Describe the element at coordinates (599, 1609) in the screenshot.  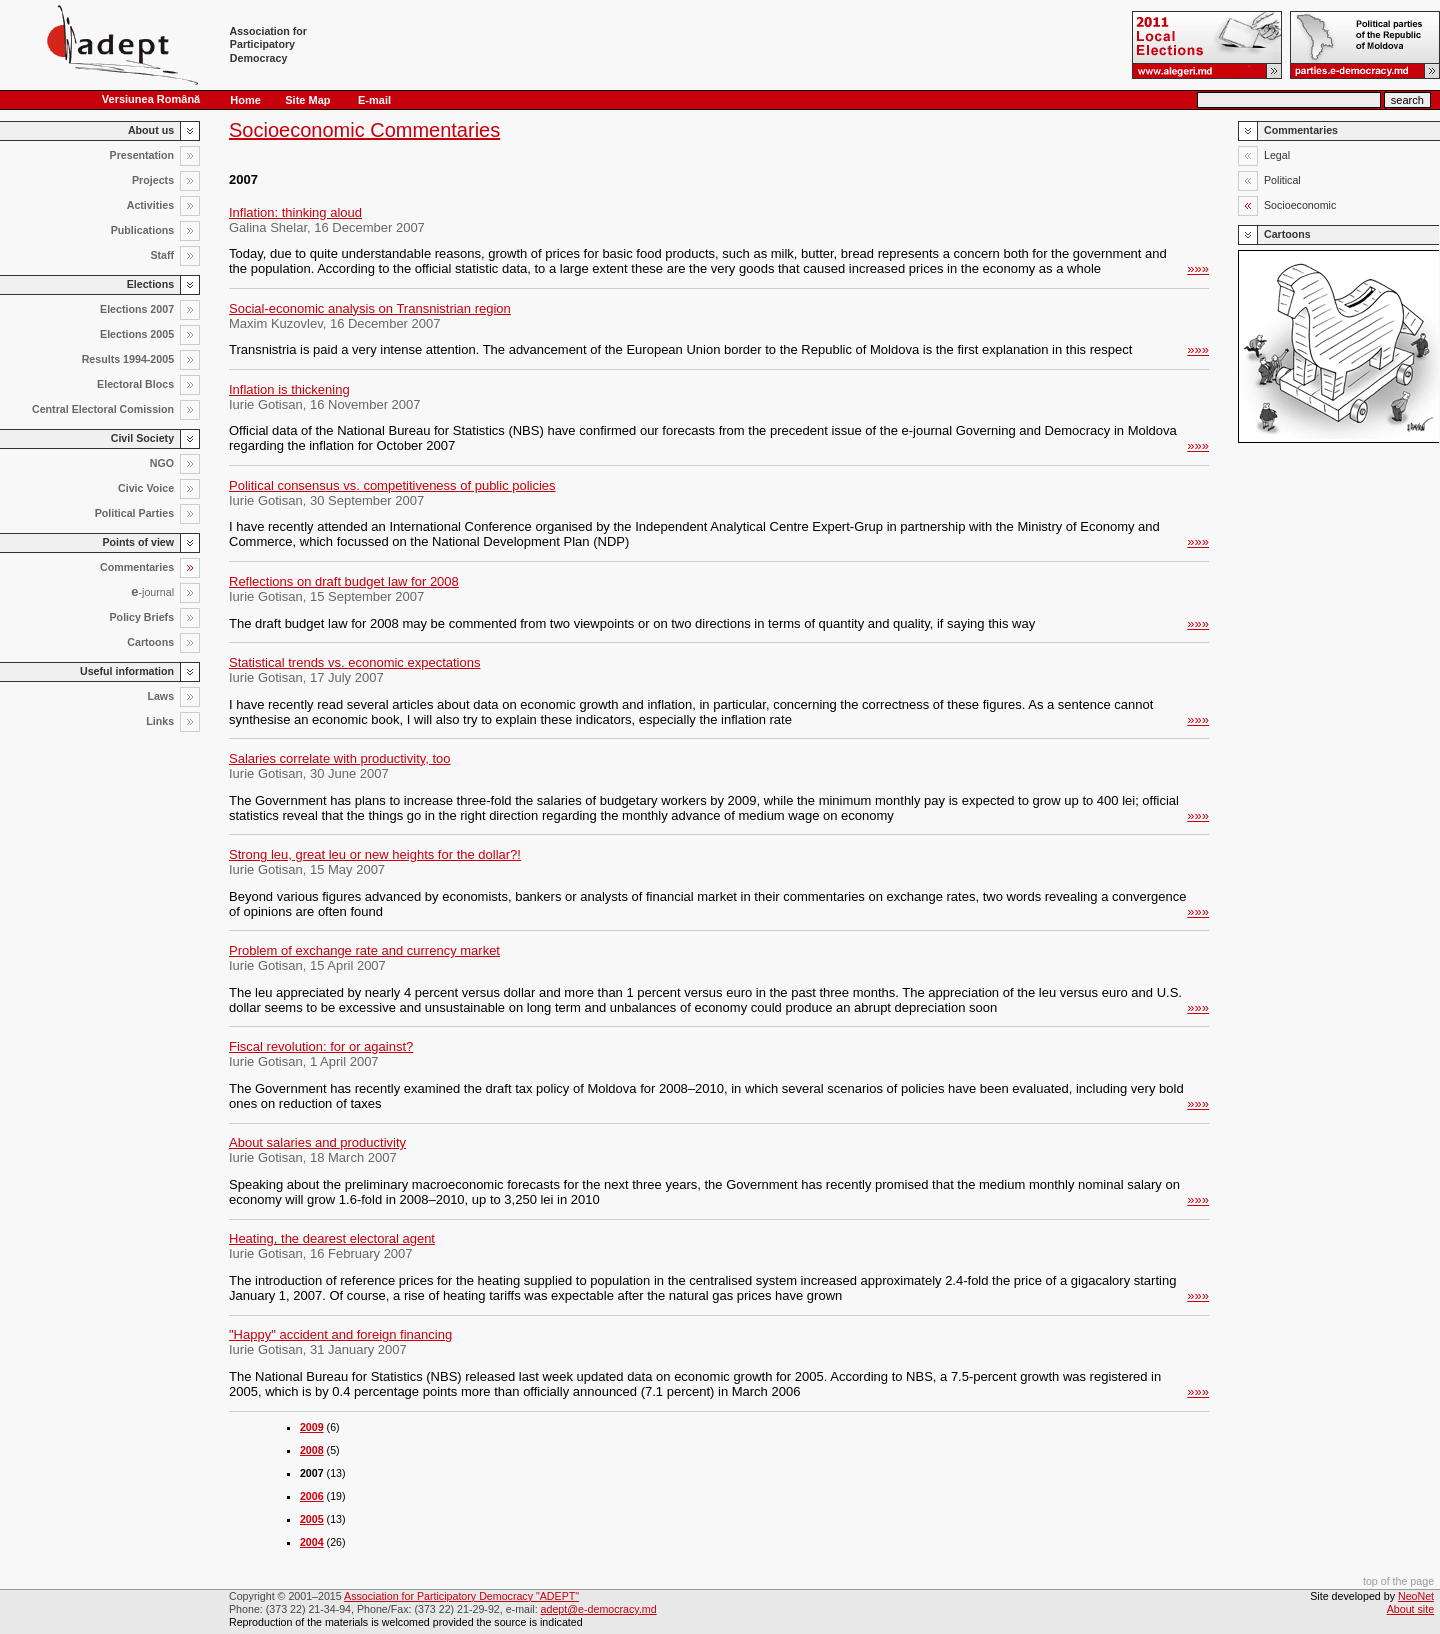
I see `adept@e-democracy.md` at that location.